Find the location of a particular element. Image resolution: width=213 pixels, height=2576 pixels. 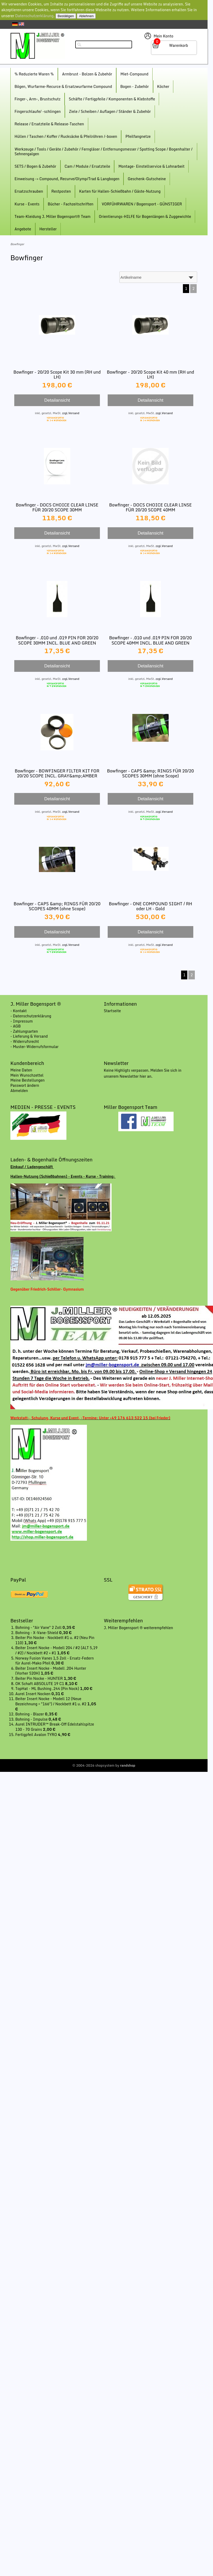

Mein Wunschzettel is located at coordinates (27, 1075).